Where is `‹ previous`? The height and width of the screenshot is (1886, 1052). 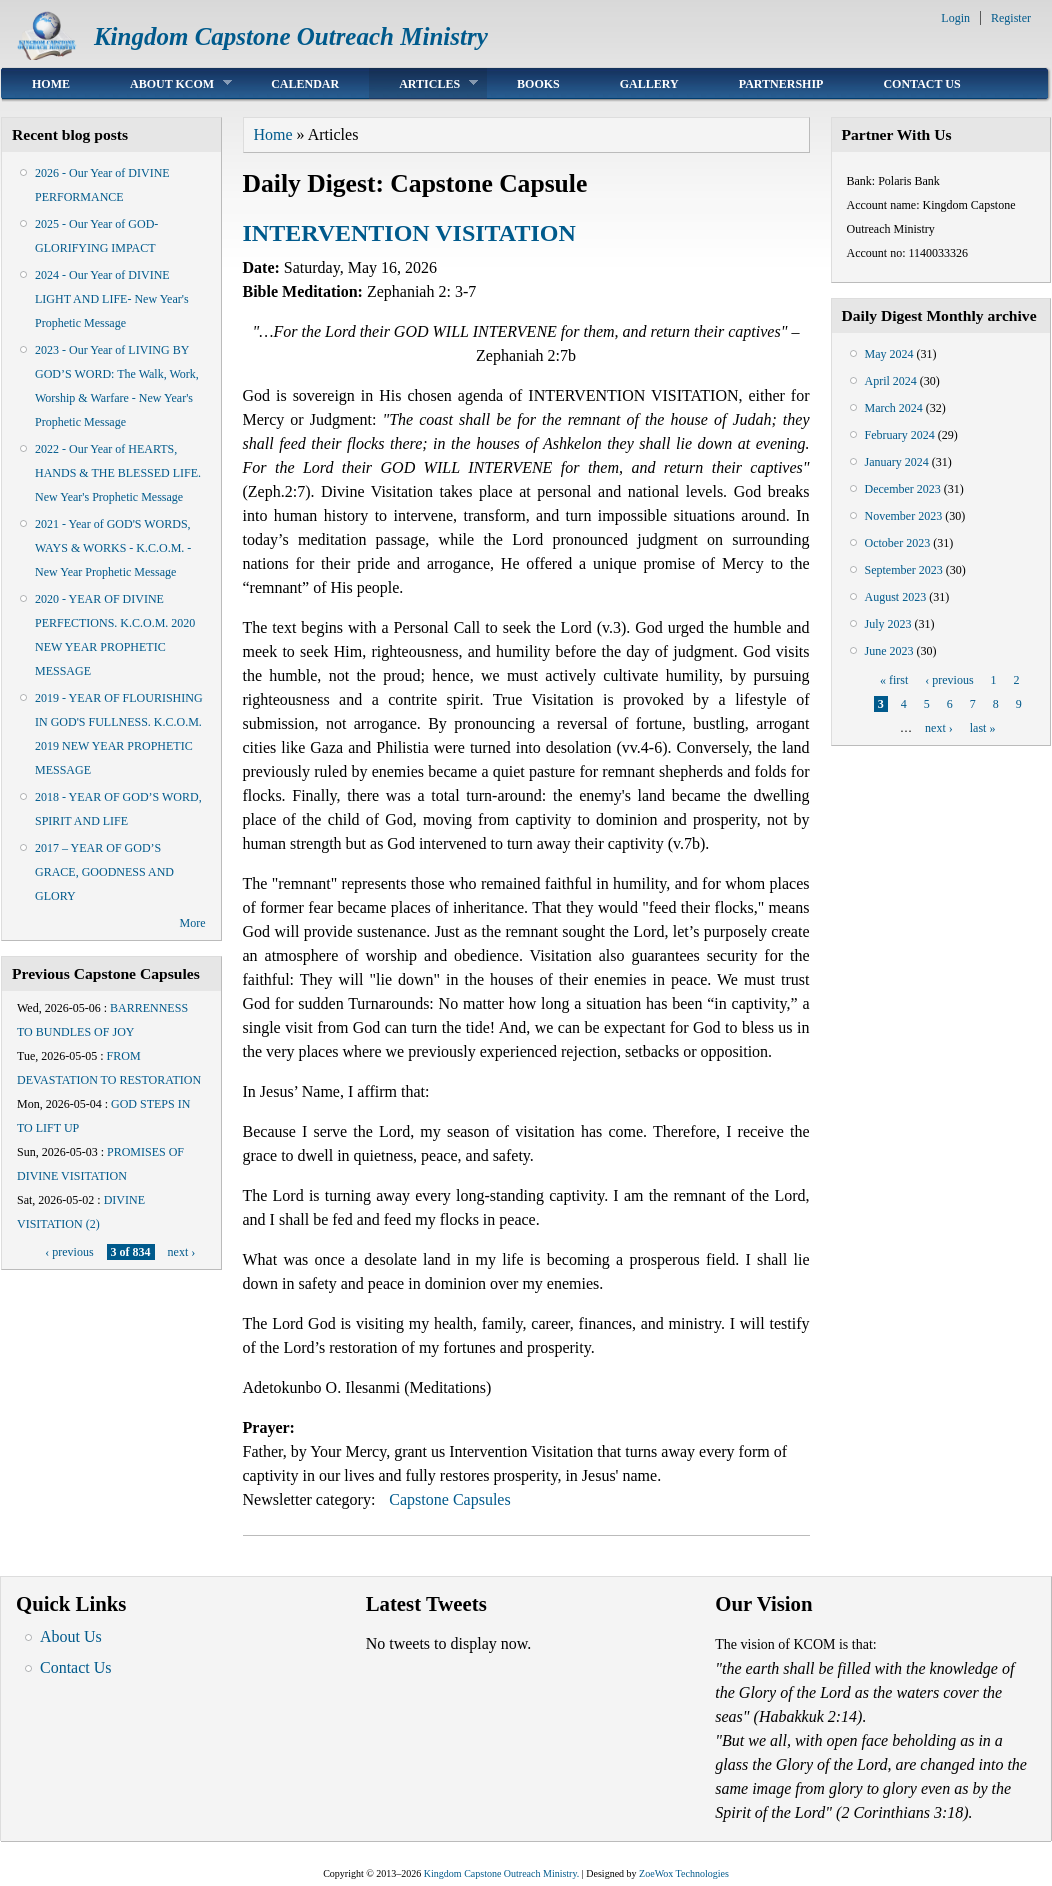 ‹ previous is located at coordinates (69, 1252).